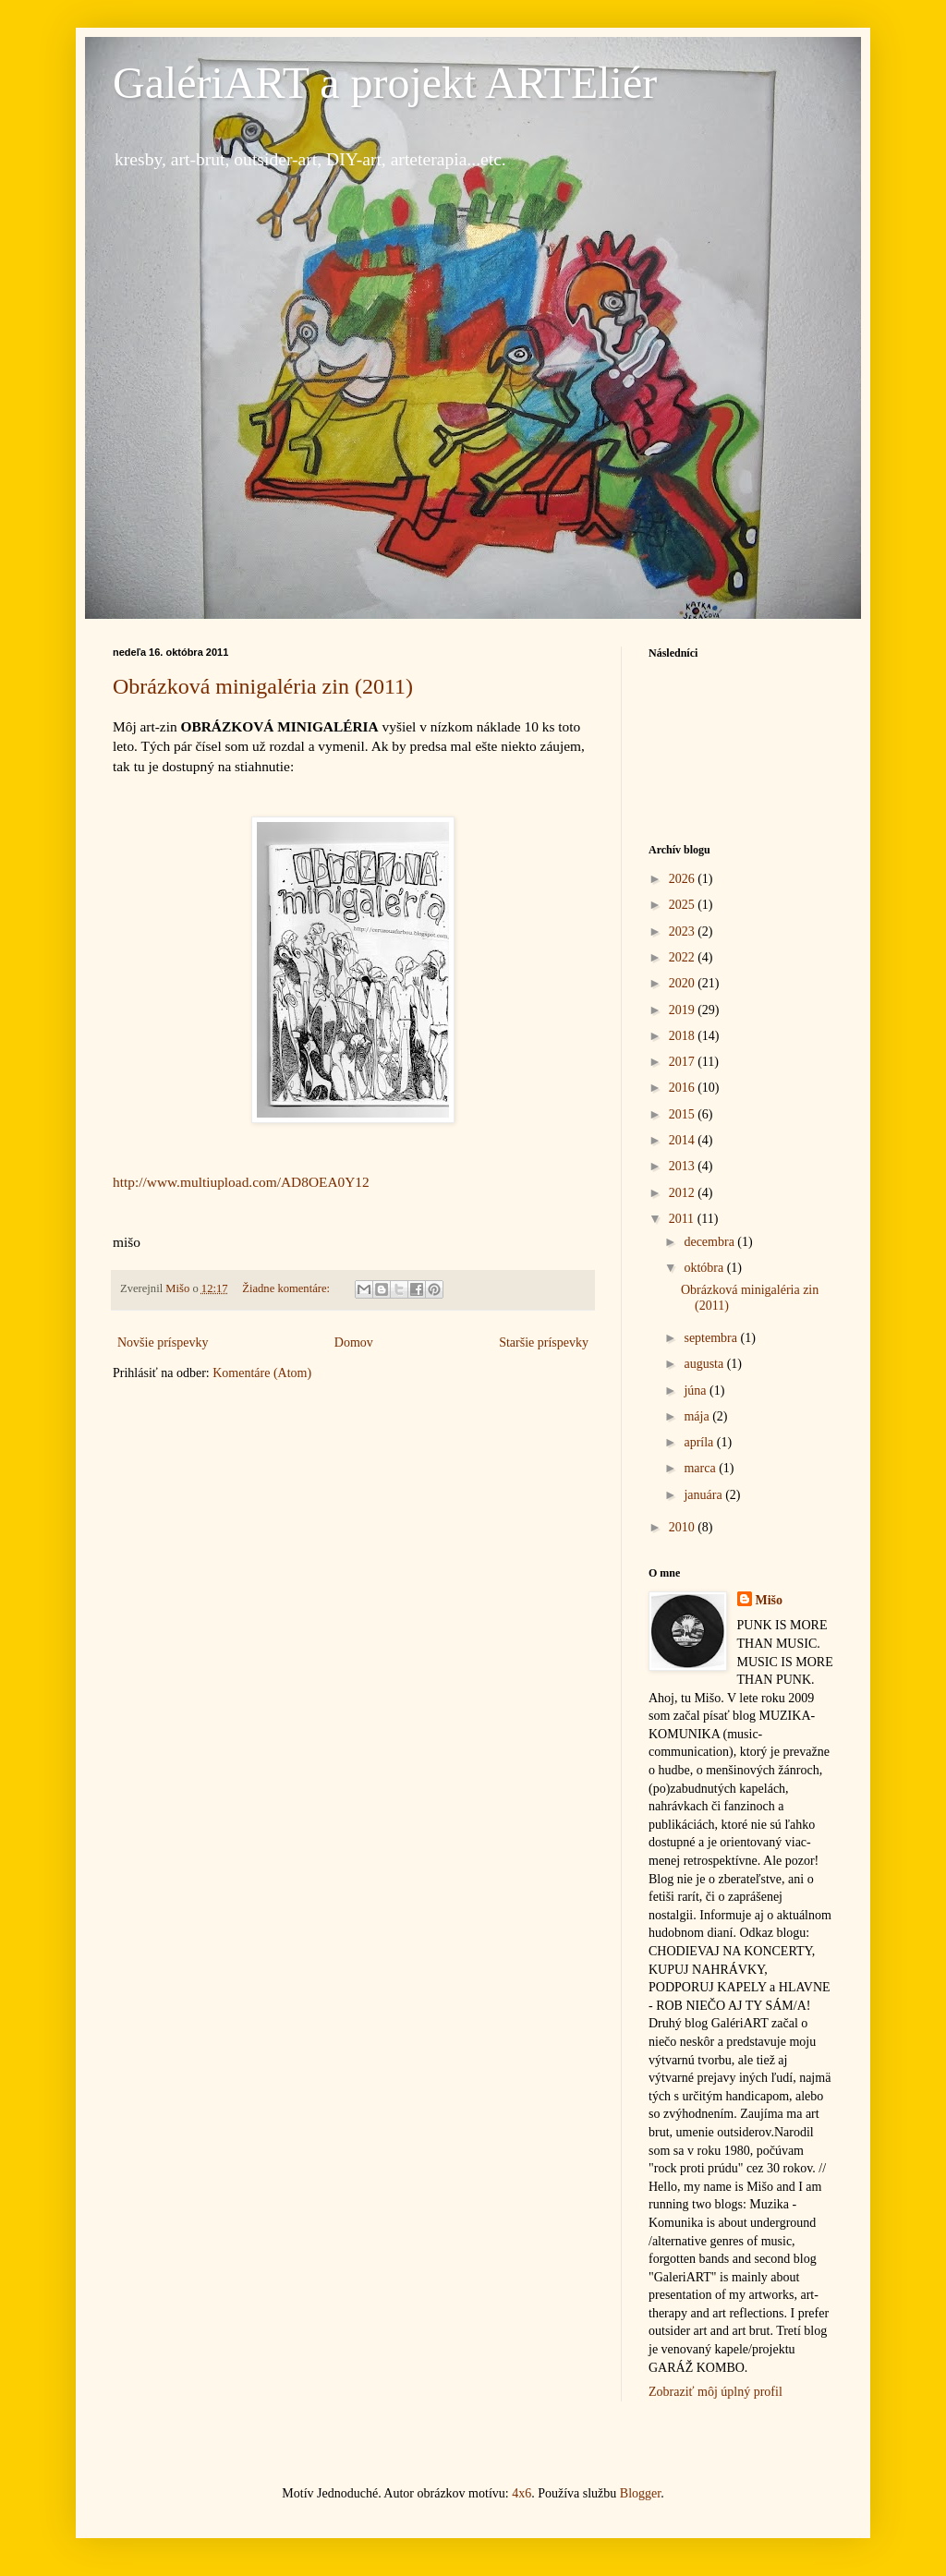  What do you see at coordinates (683, 957) in the screenshot?
I see `2022` at bounding box center [683, 957].